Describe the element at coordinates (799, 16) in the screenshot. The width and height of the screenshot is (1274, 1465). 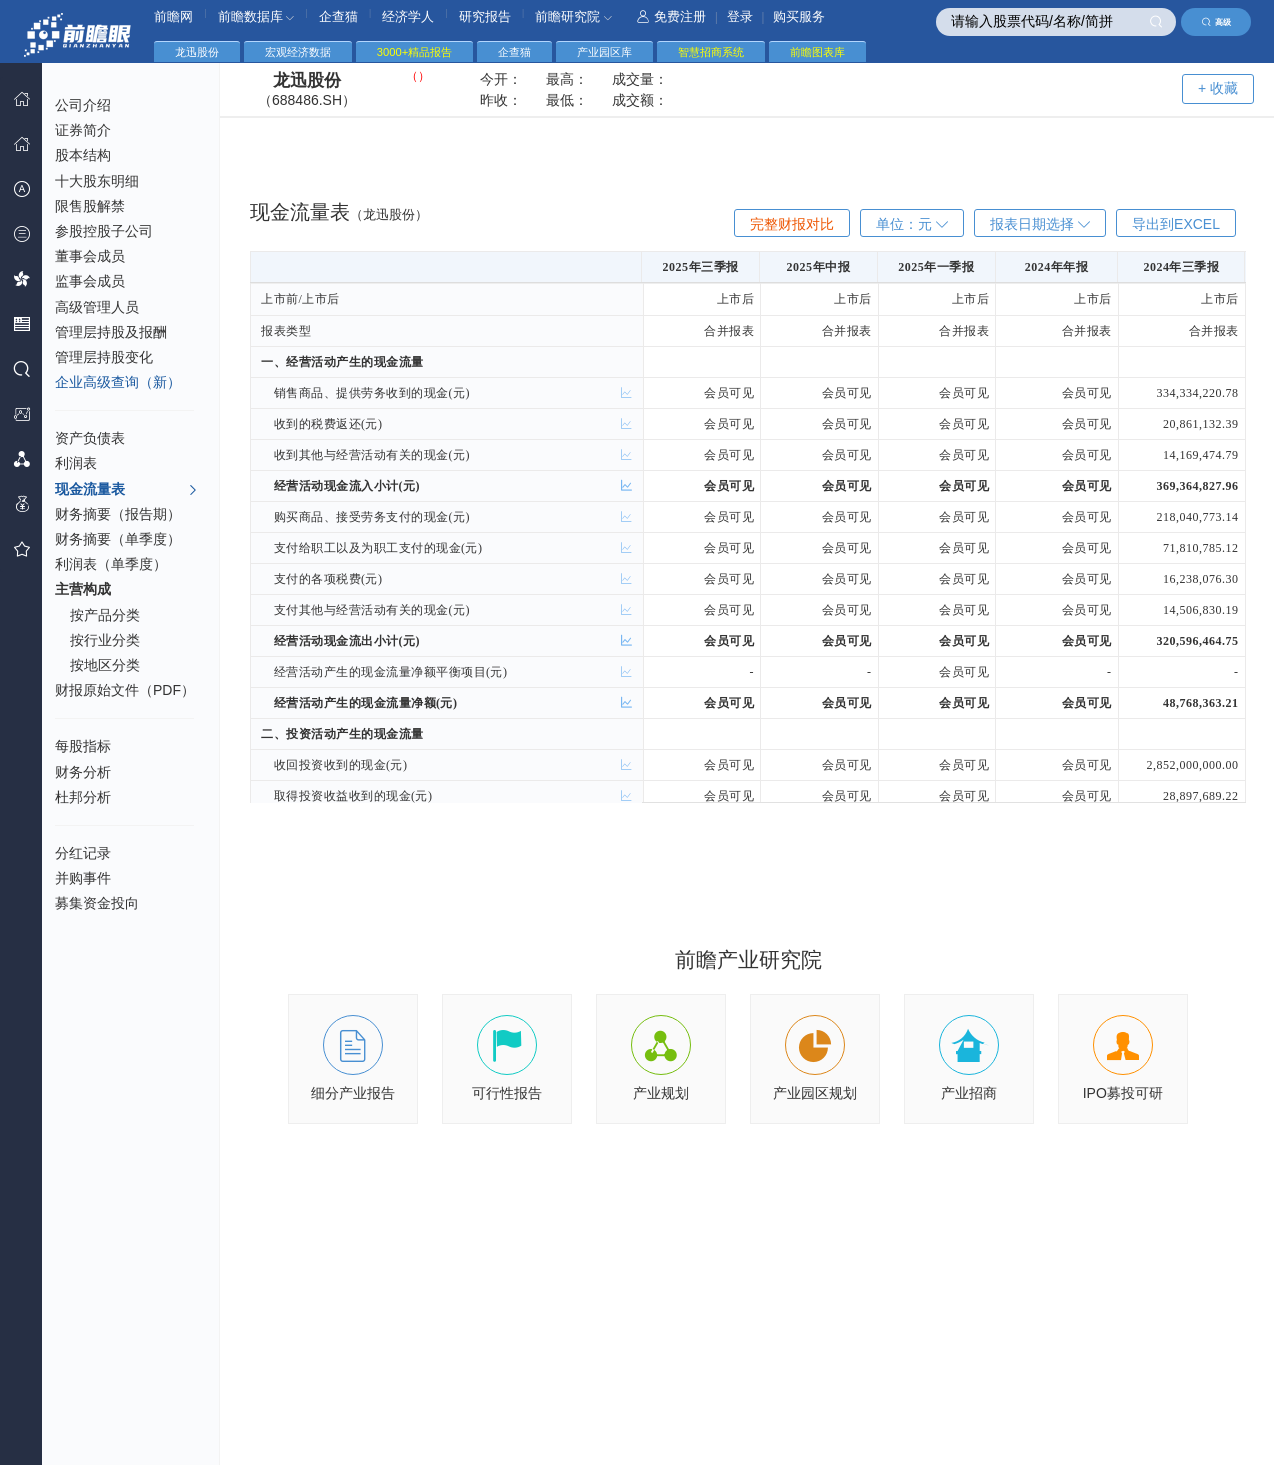
I see `购买服务` at that location.